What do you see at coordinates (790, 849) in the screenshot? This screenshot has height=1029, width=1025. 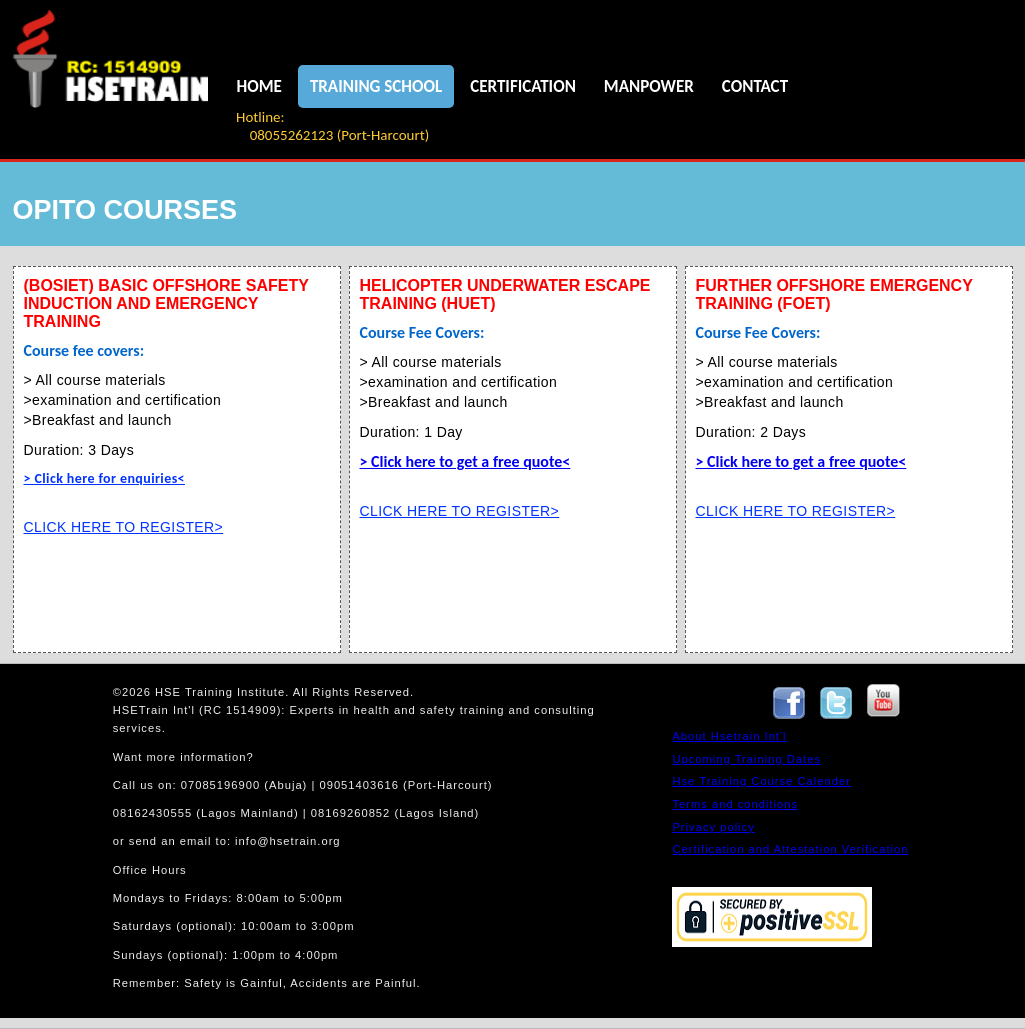 I see `Certification and Attestation Verification` at bounding box center [790, 849].